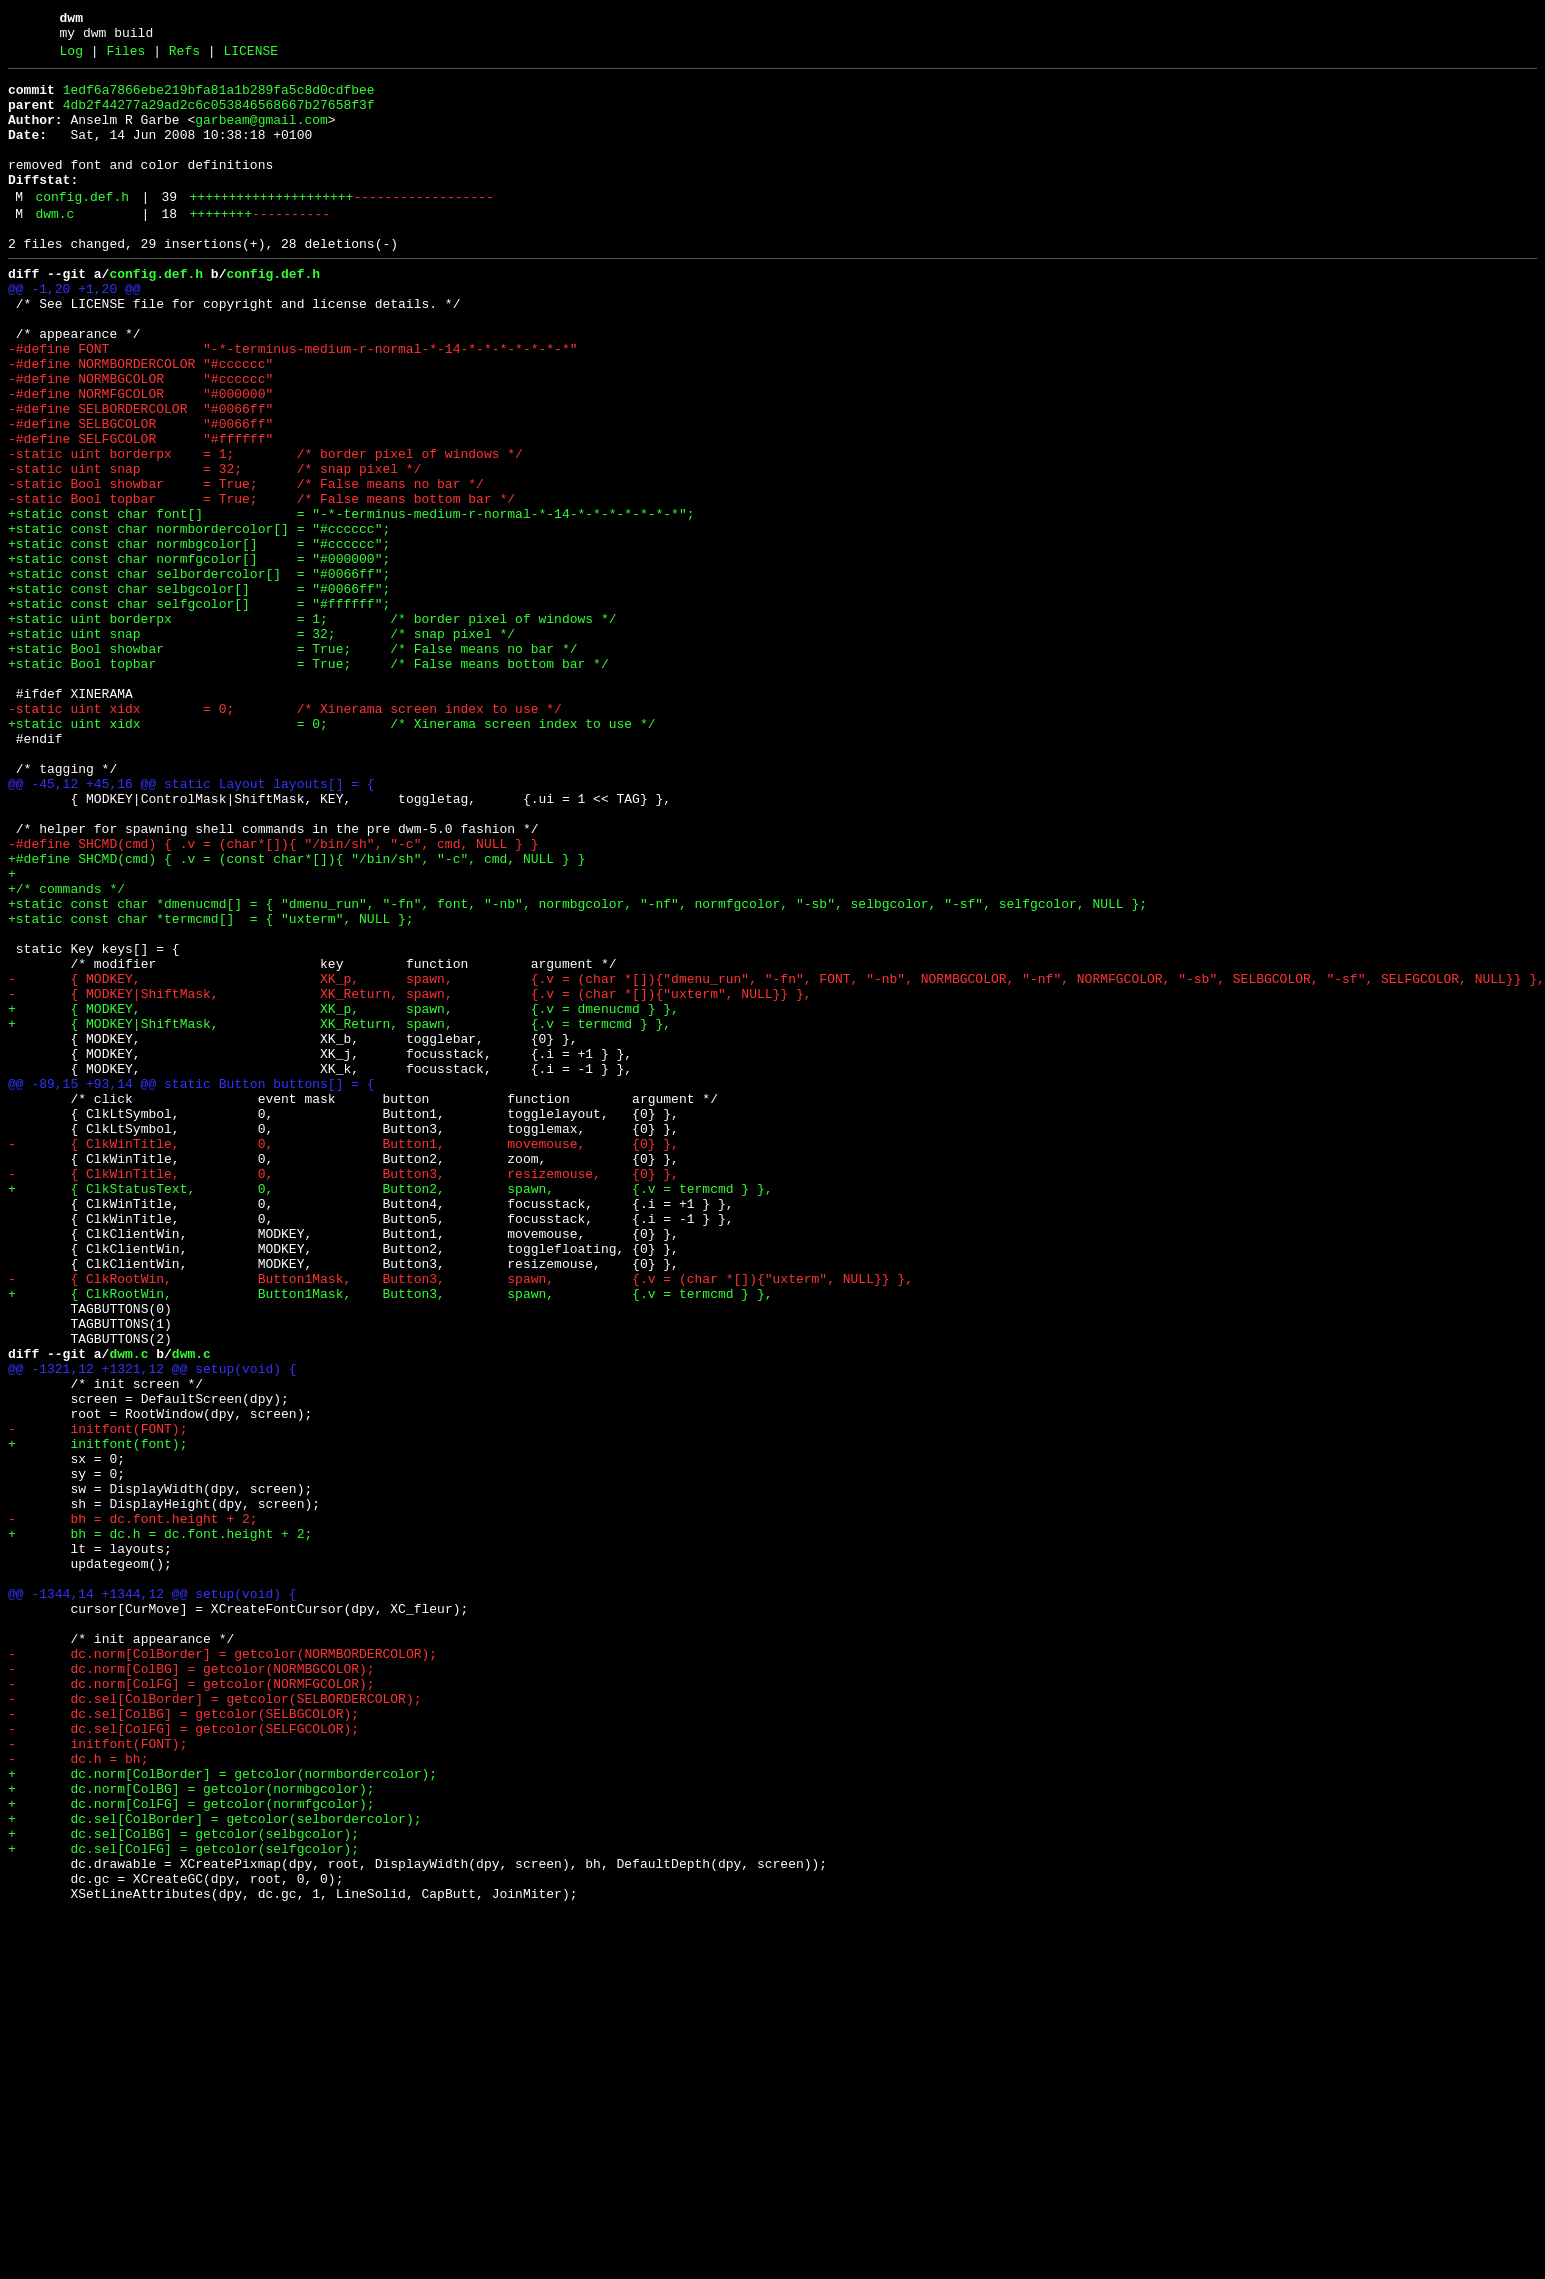 The height and width of the screenshot is (2279, 1545). I want to click on - { ClkWinTitle, 0, Button1, movemouse, {0} },, so click(343, 1357).